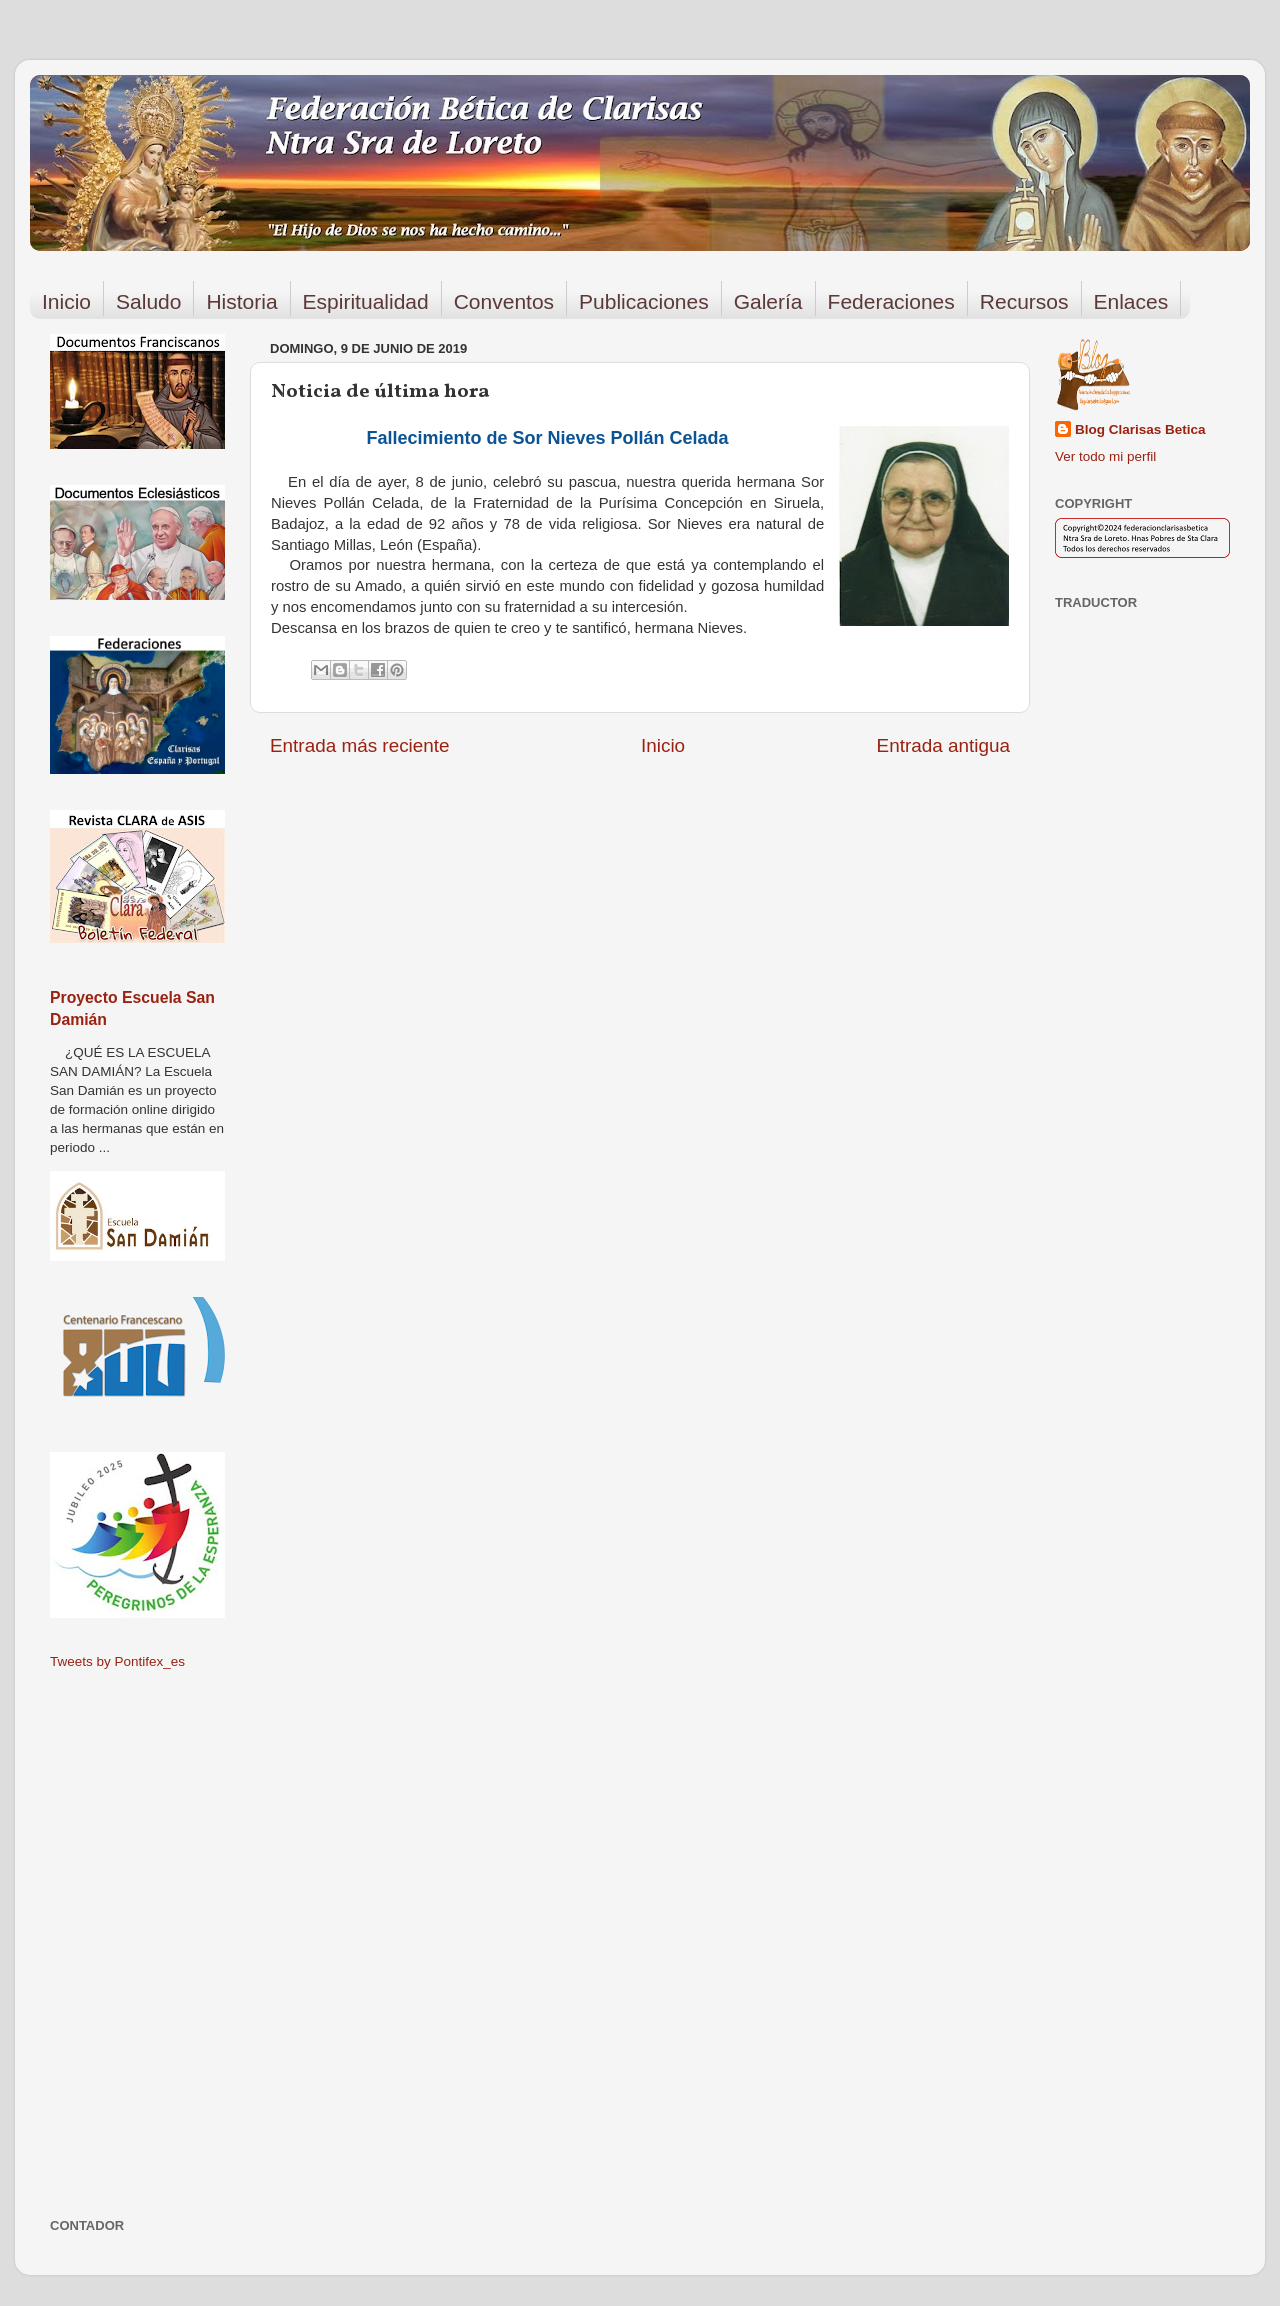 The width and height of the screenshot is (1280, 2306). I want to click on Recursos, so click(1024, 301).